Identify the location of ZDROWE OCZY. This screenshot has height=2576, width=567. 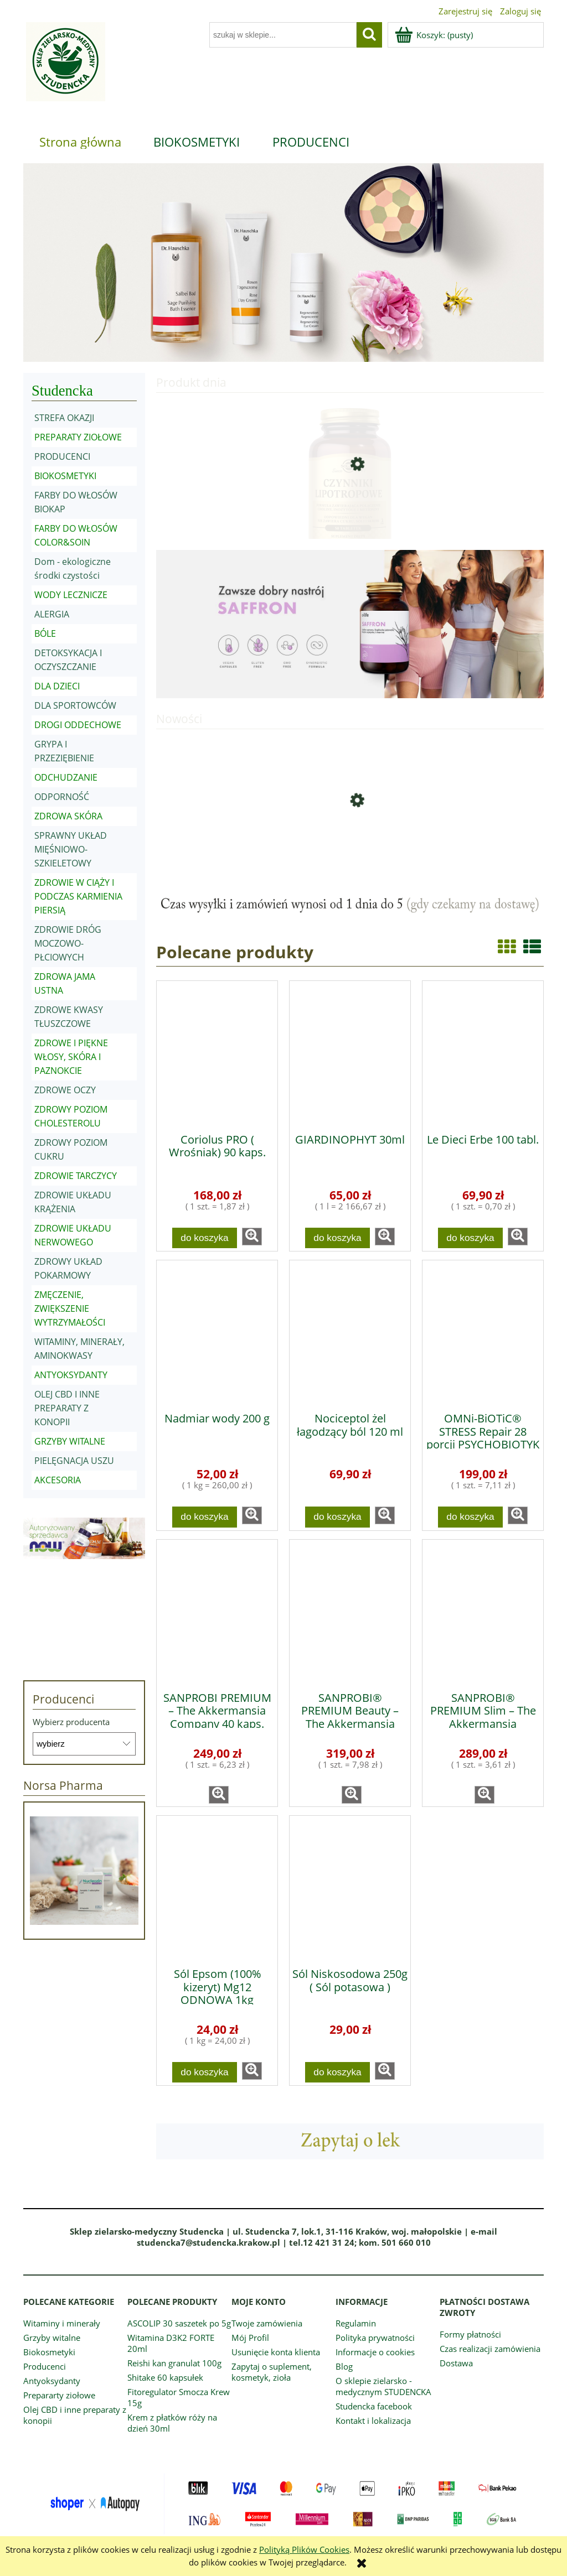
(65, 1090).